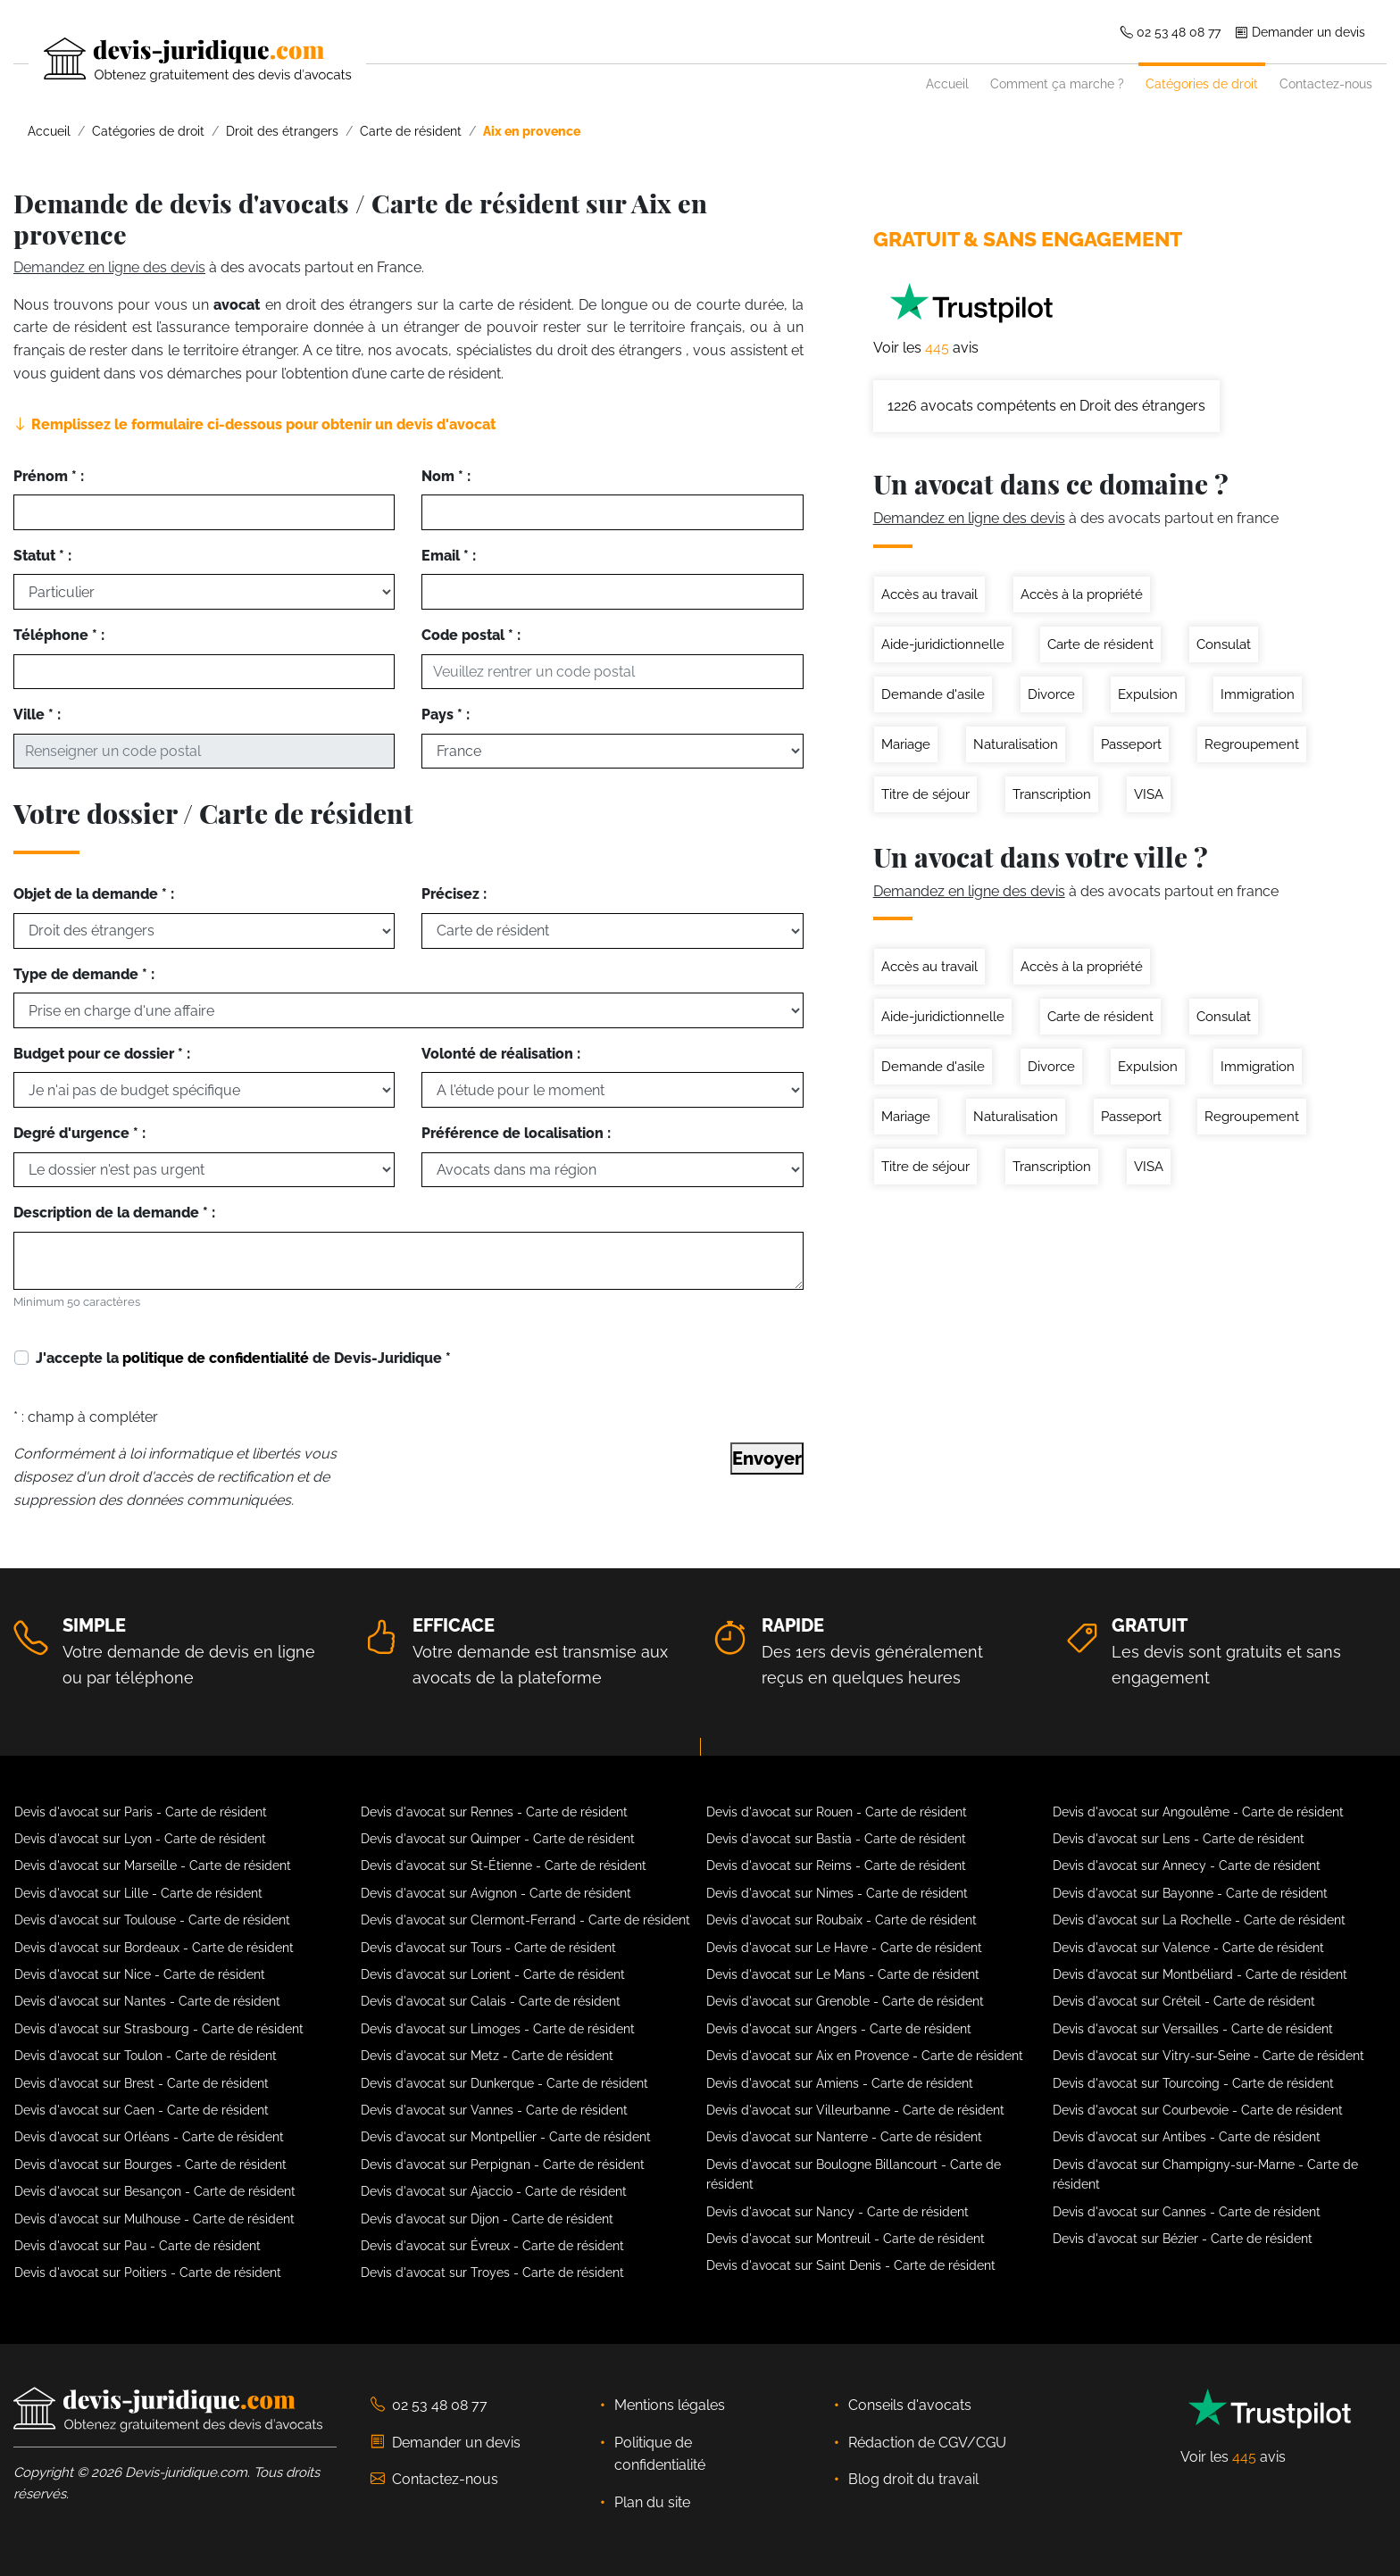  Describe the element at coordinates (1258, 694) in the screenshot. I see `Immigration` at that location.